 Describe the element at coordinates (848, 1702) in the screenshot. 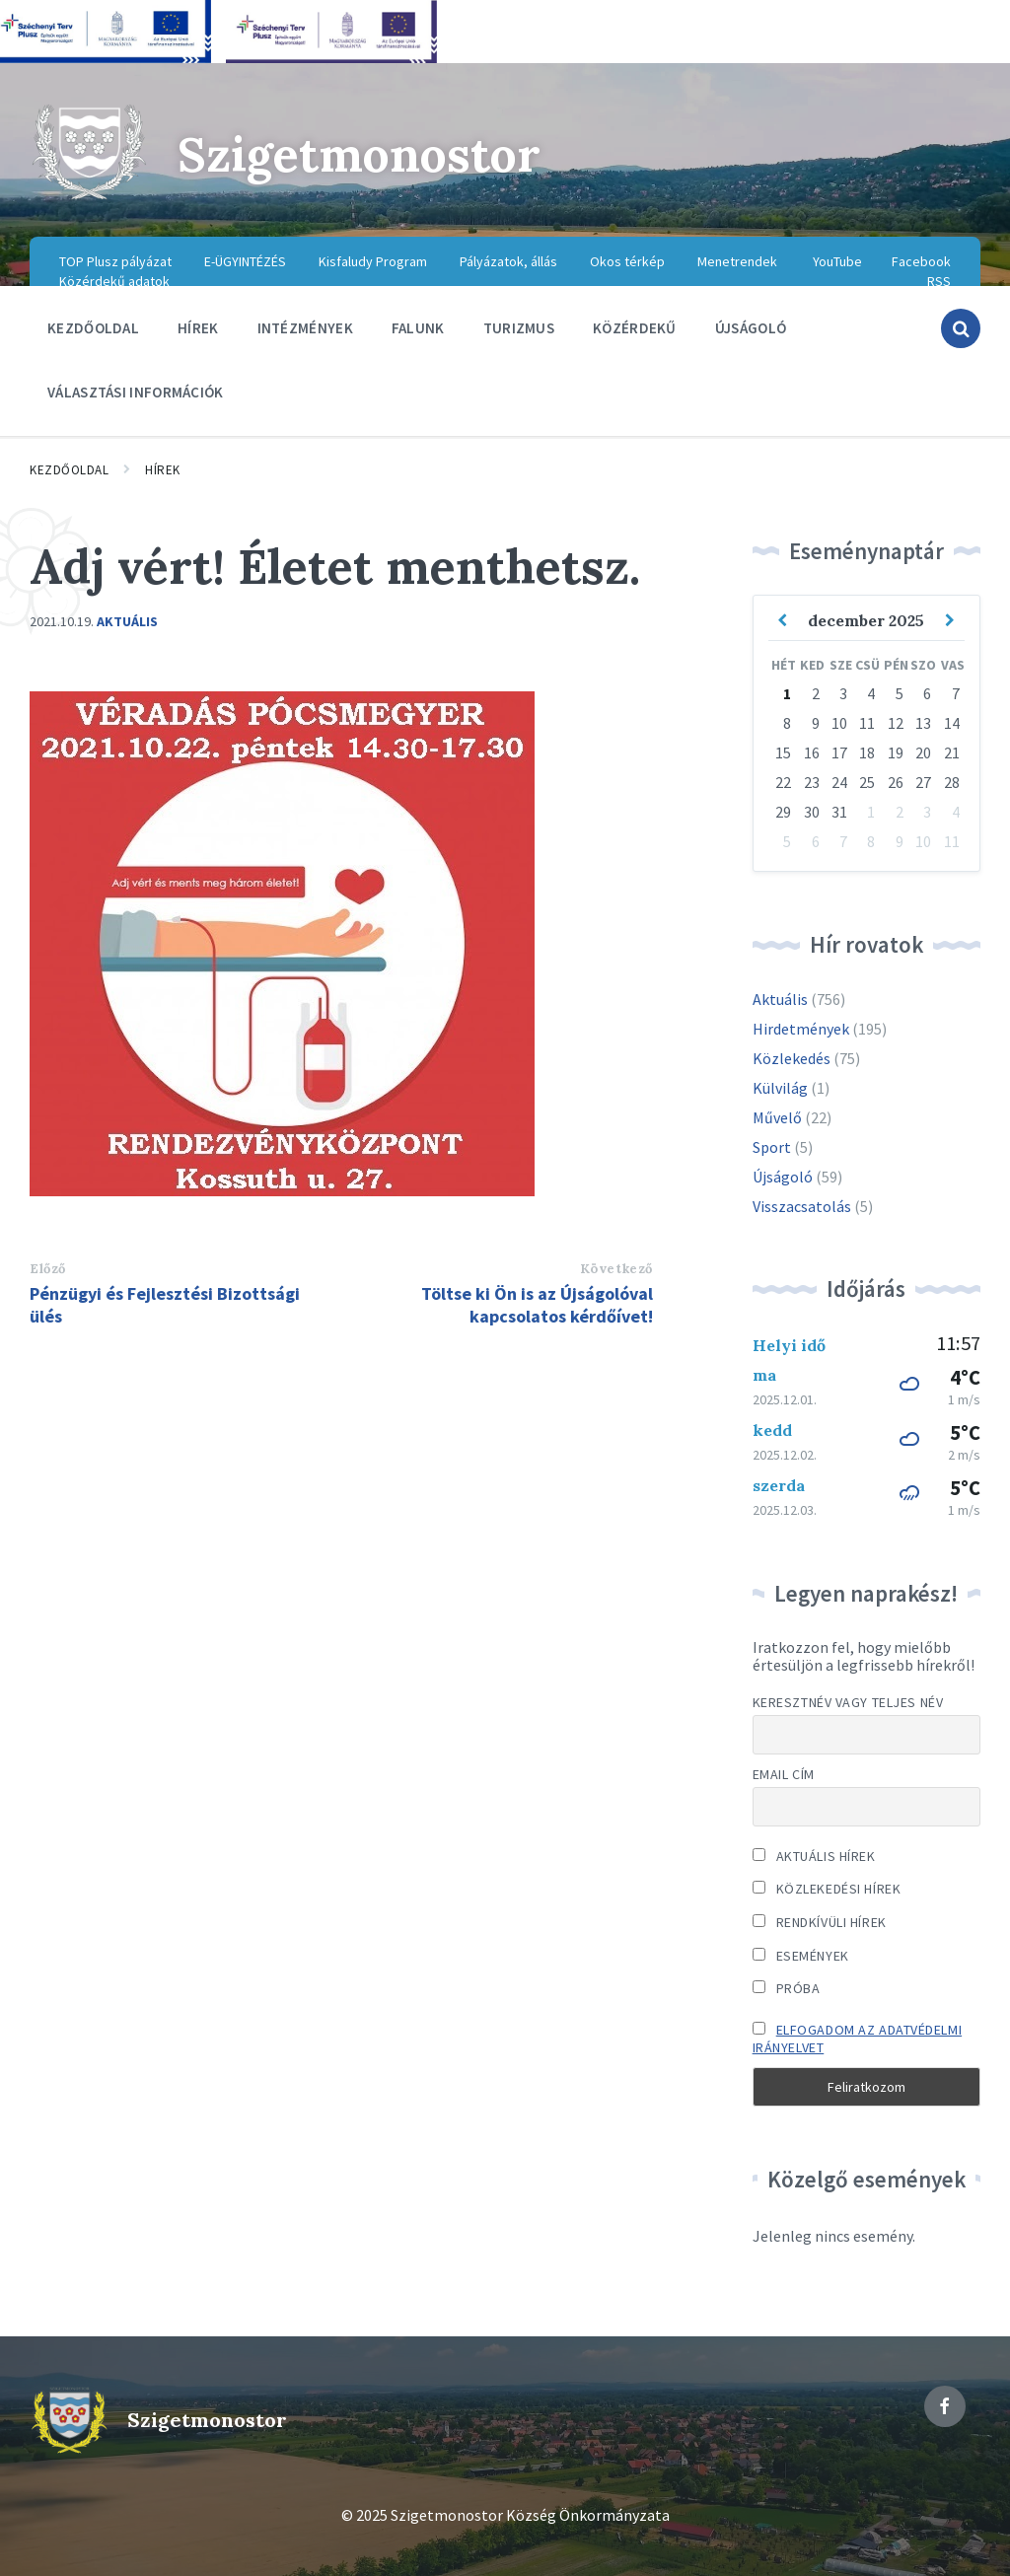

I see `Keresztnév vagy teljes név` at that location.